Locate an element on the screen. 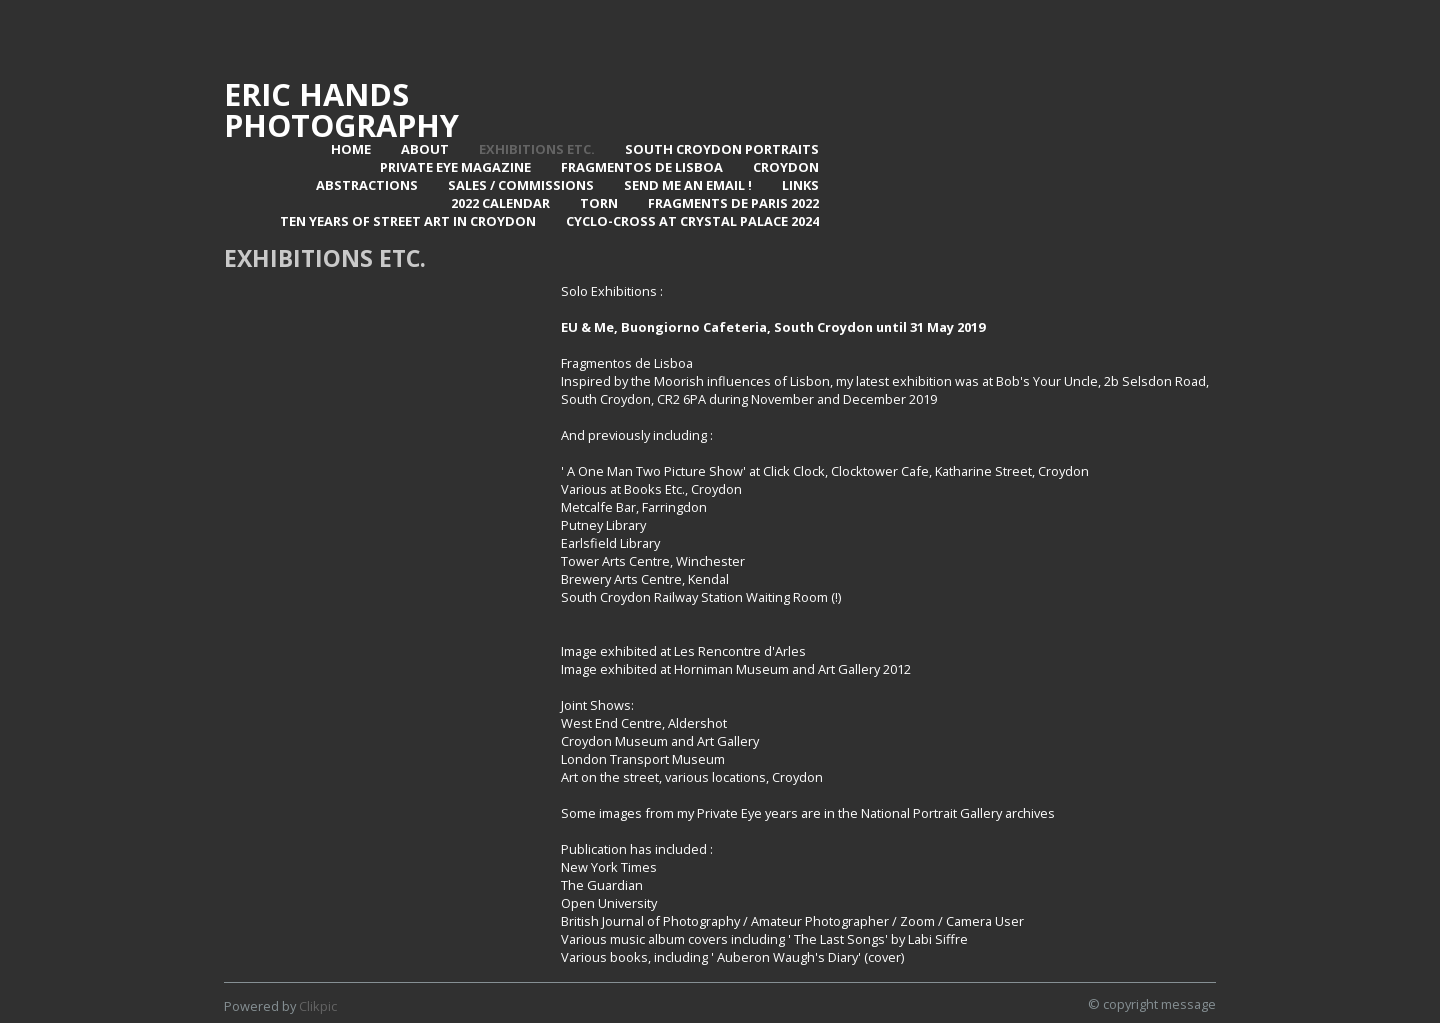 The width and height of the screenshot is (1440, 1023). Send me an email ! is located at coordinates (688, 185).